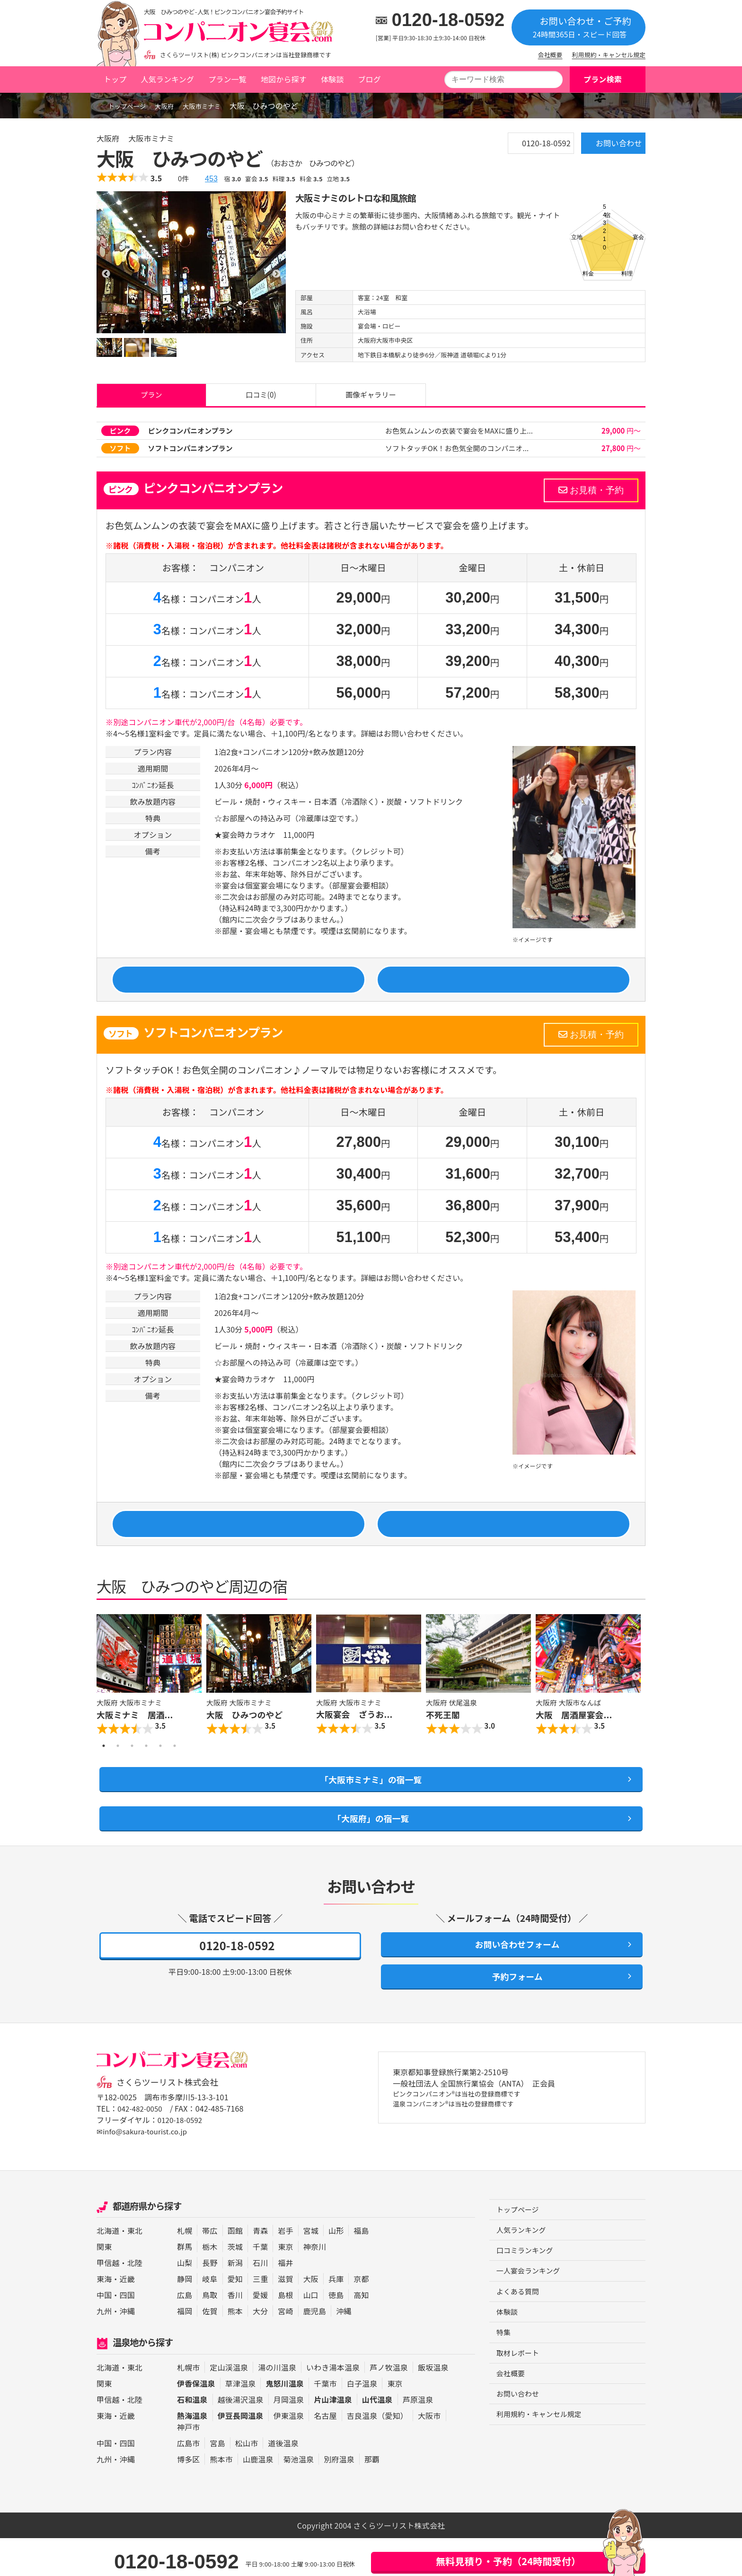  What do you see at coordinates (132, 1769) in the screenshot?
I see `3 [button]` at bounding box center [132, 1769].